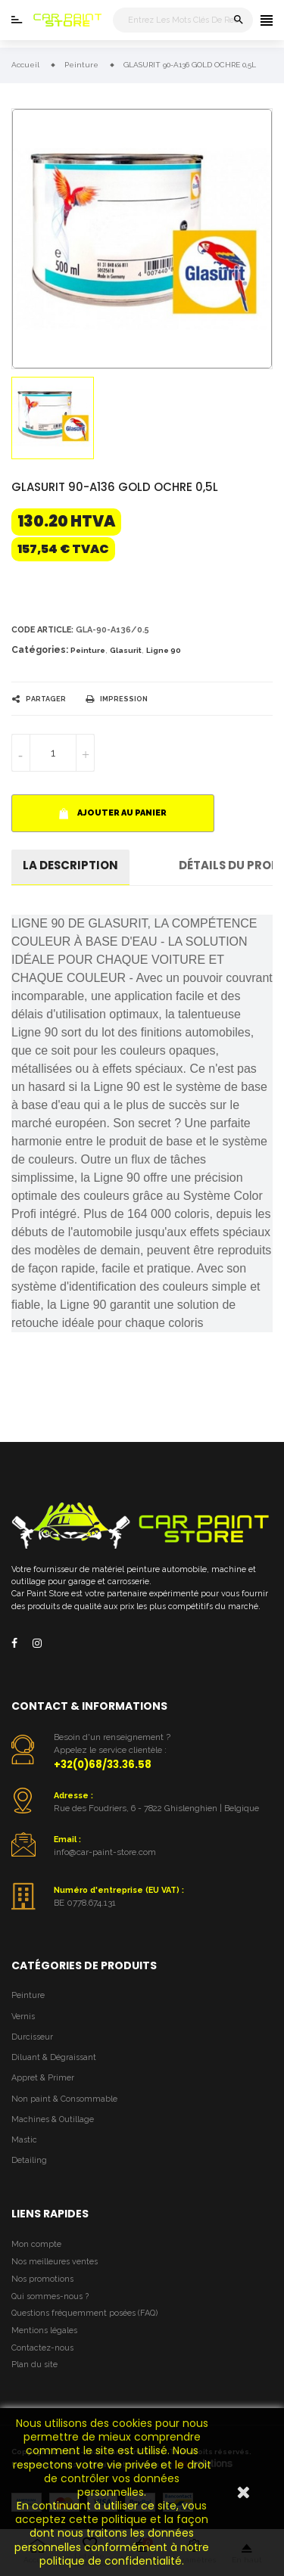 The height and width of the screenshot is (2576, 284). Describe the element at coordinates (42, 2348) in the screenshot. I see `Contactez-nous` at that location.